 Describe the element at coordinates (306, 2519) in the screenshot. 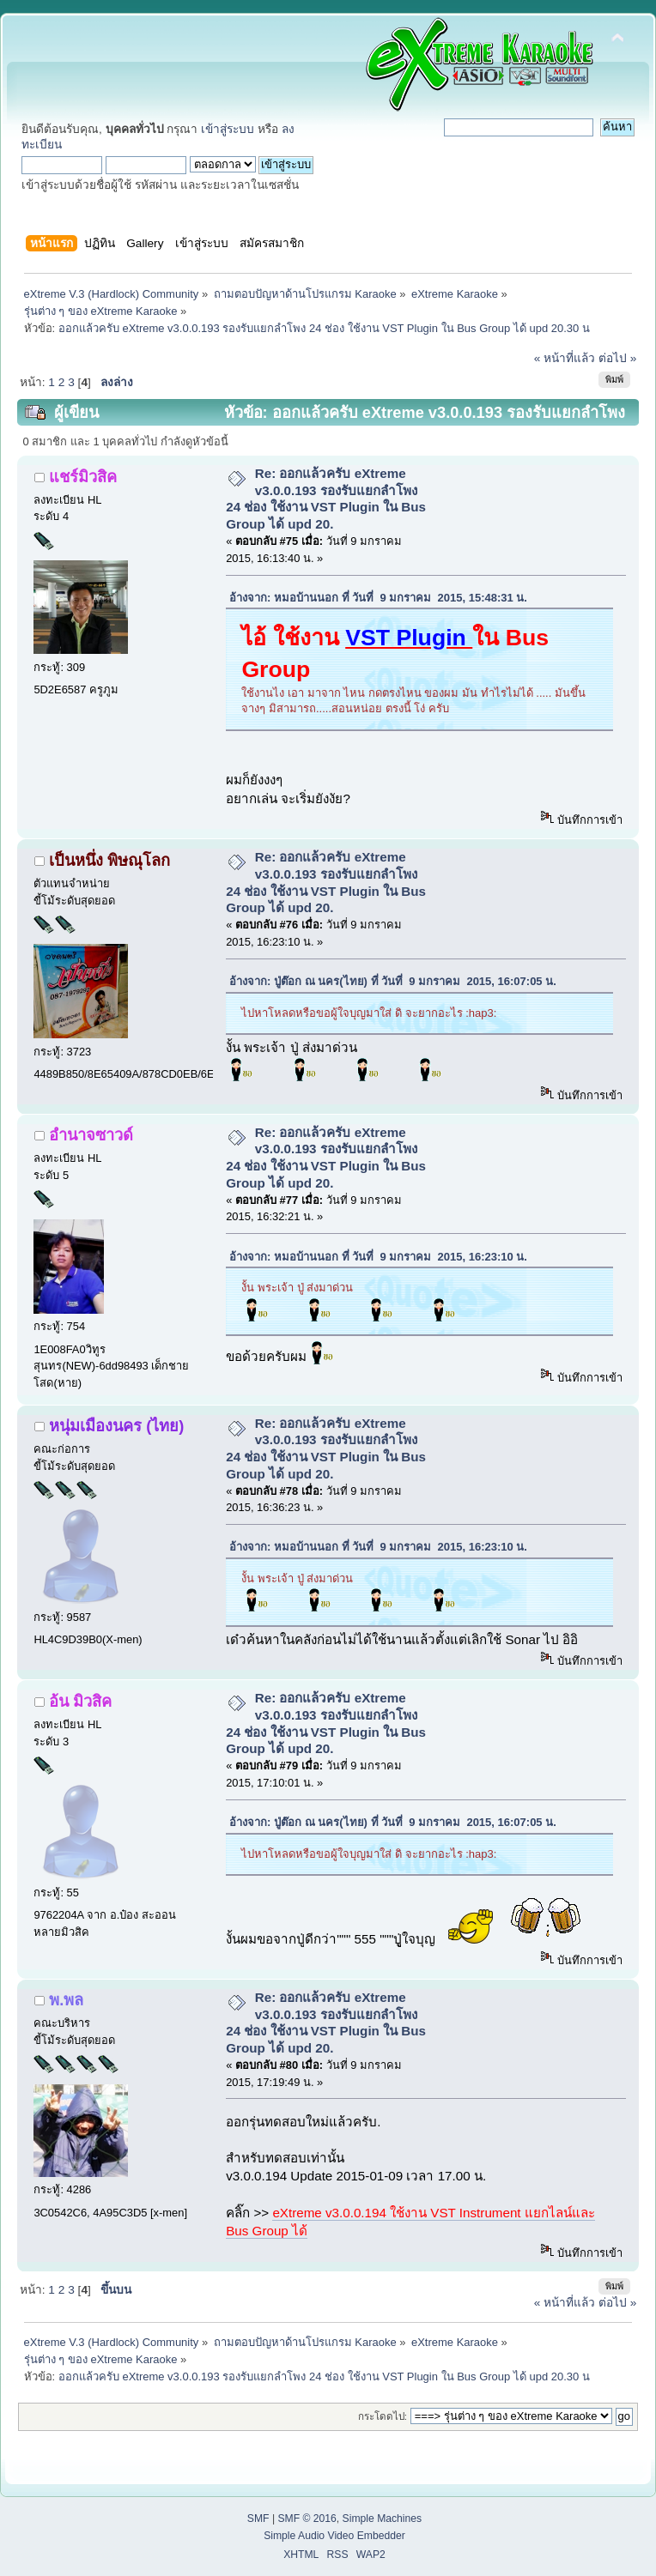

I see `SMF © 2016` at that location.